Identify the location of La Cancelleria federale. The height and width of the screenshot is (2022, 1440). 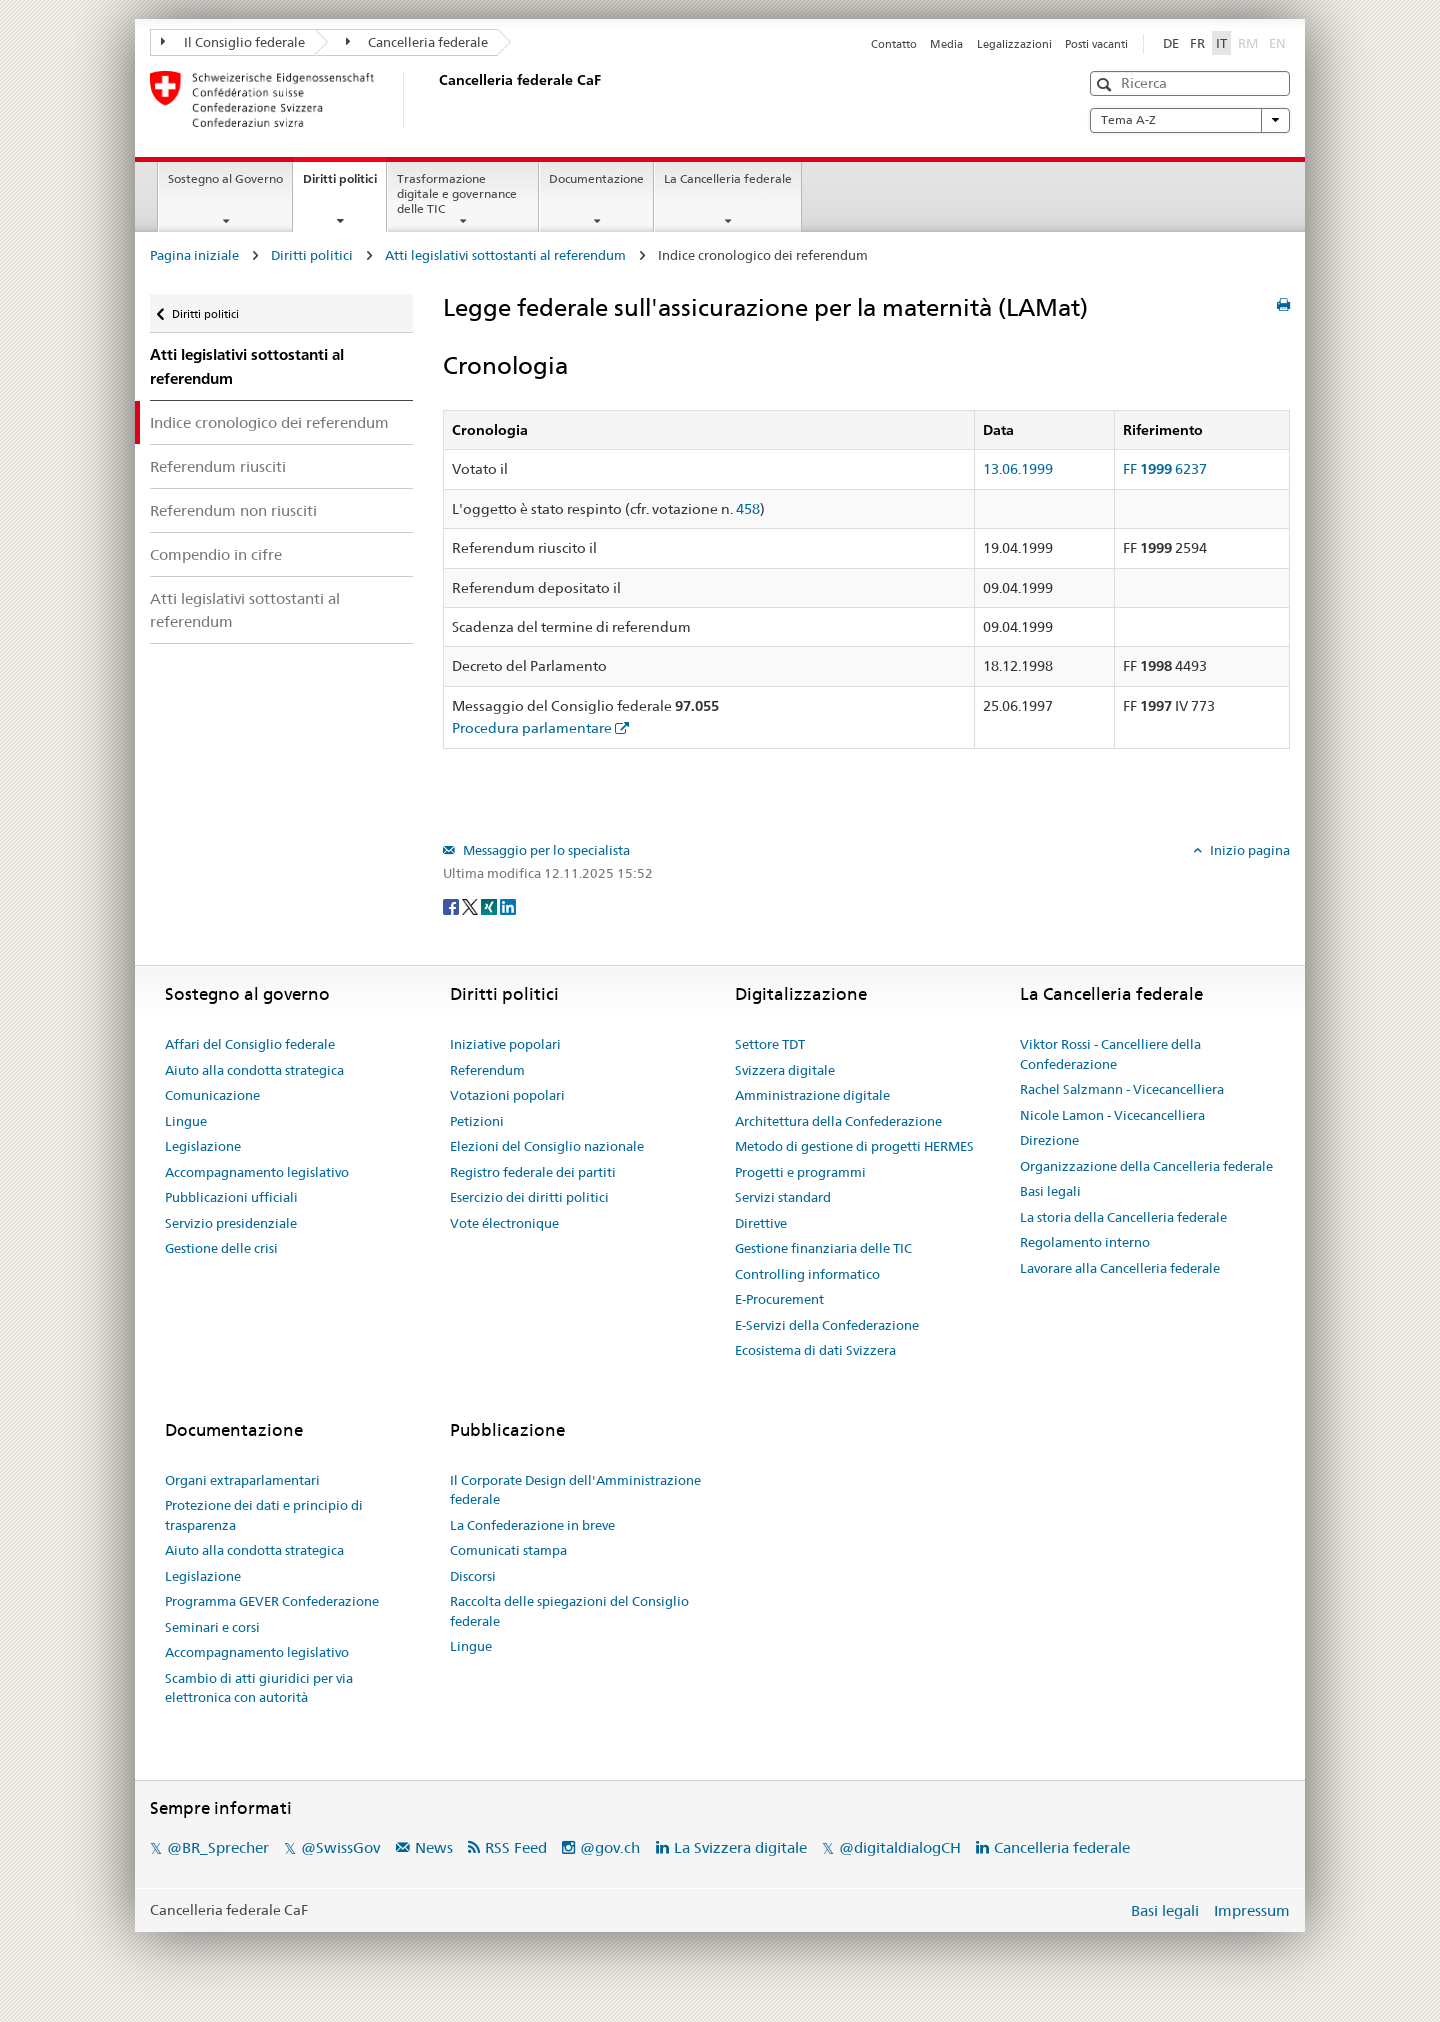
(728, 178).